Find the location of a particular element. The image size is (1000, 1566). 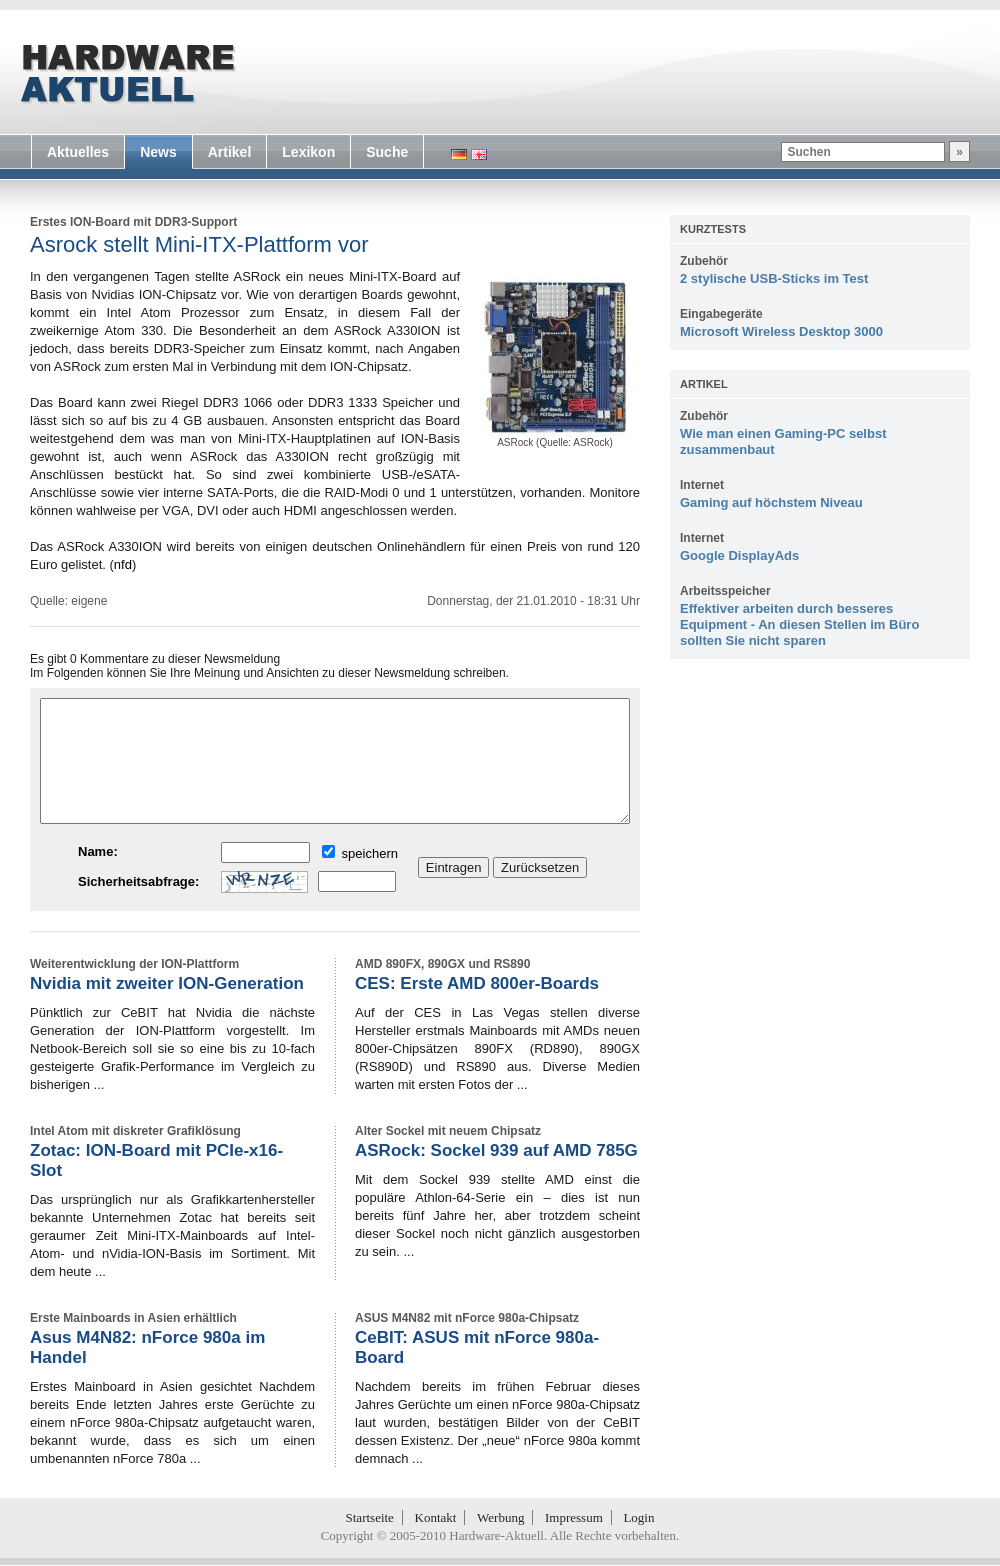

Suche is located at coordinates (387, 152).